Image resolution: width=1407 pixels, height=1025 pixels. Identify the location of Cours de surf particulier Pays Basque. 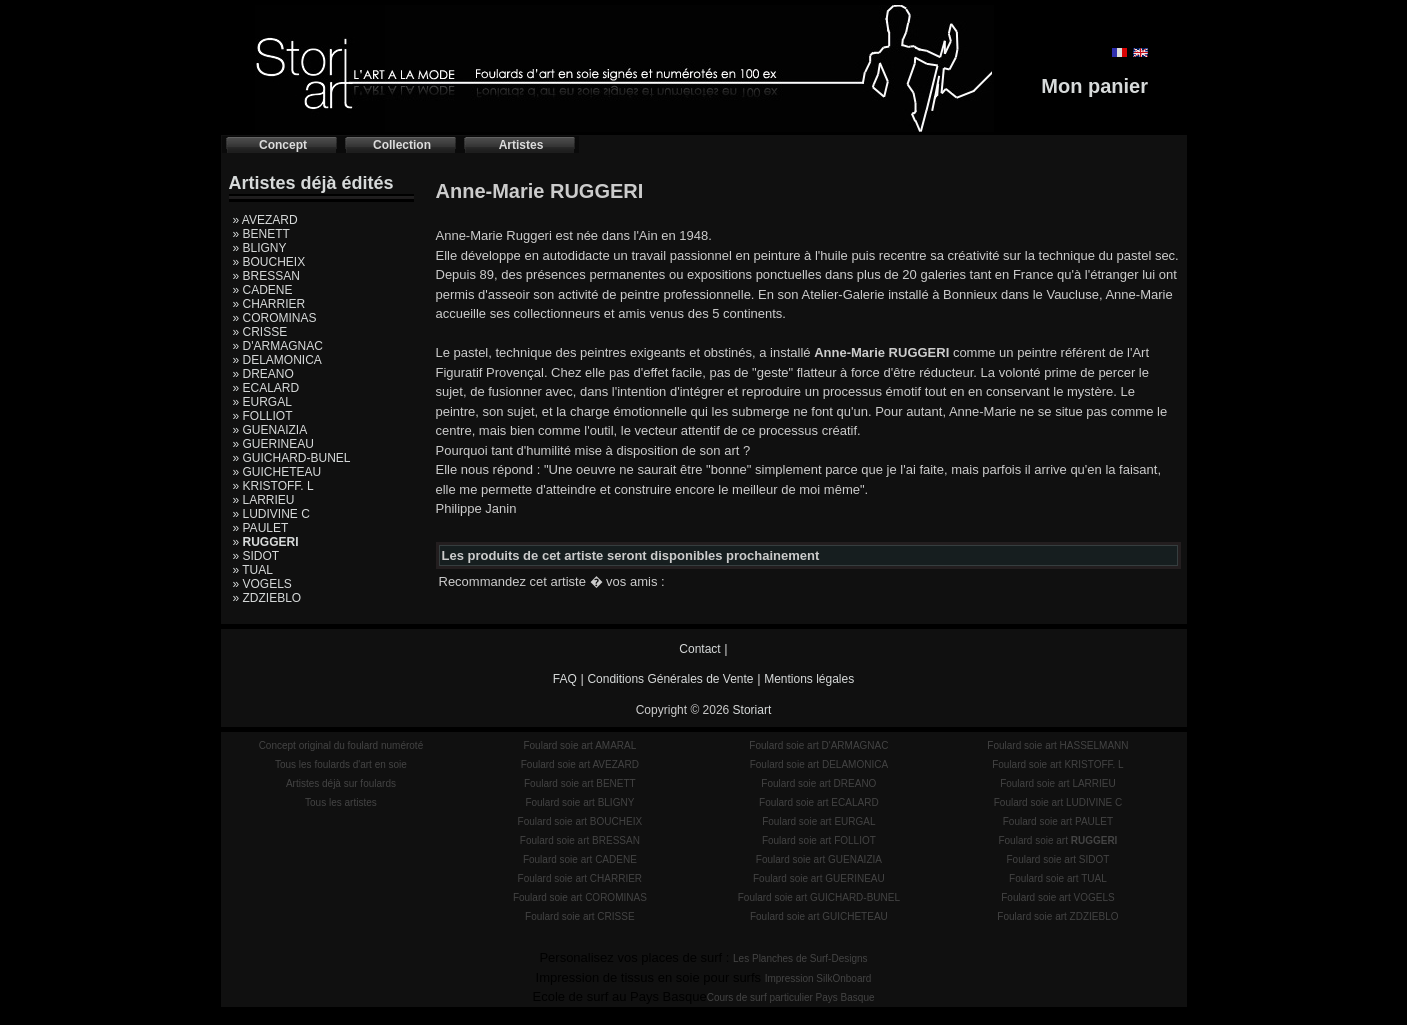
(791, 997).